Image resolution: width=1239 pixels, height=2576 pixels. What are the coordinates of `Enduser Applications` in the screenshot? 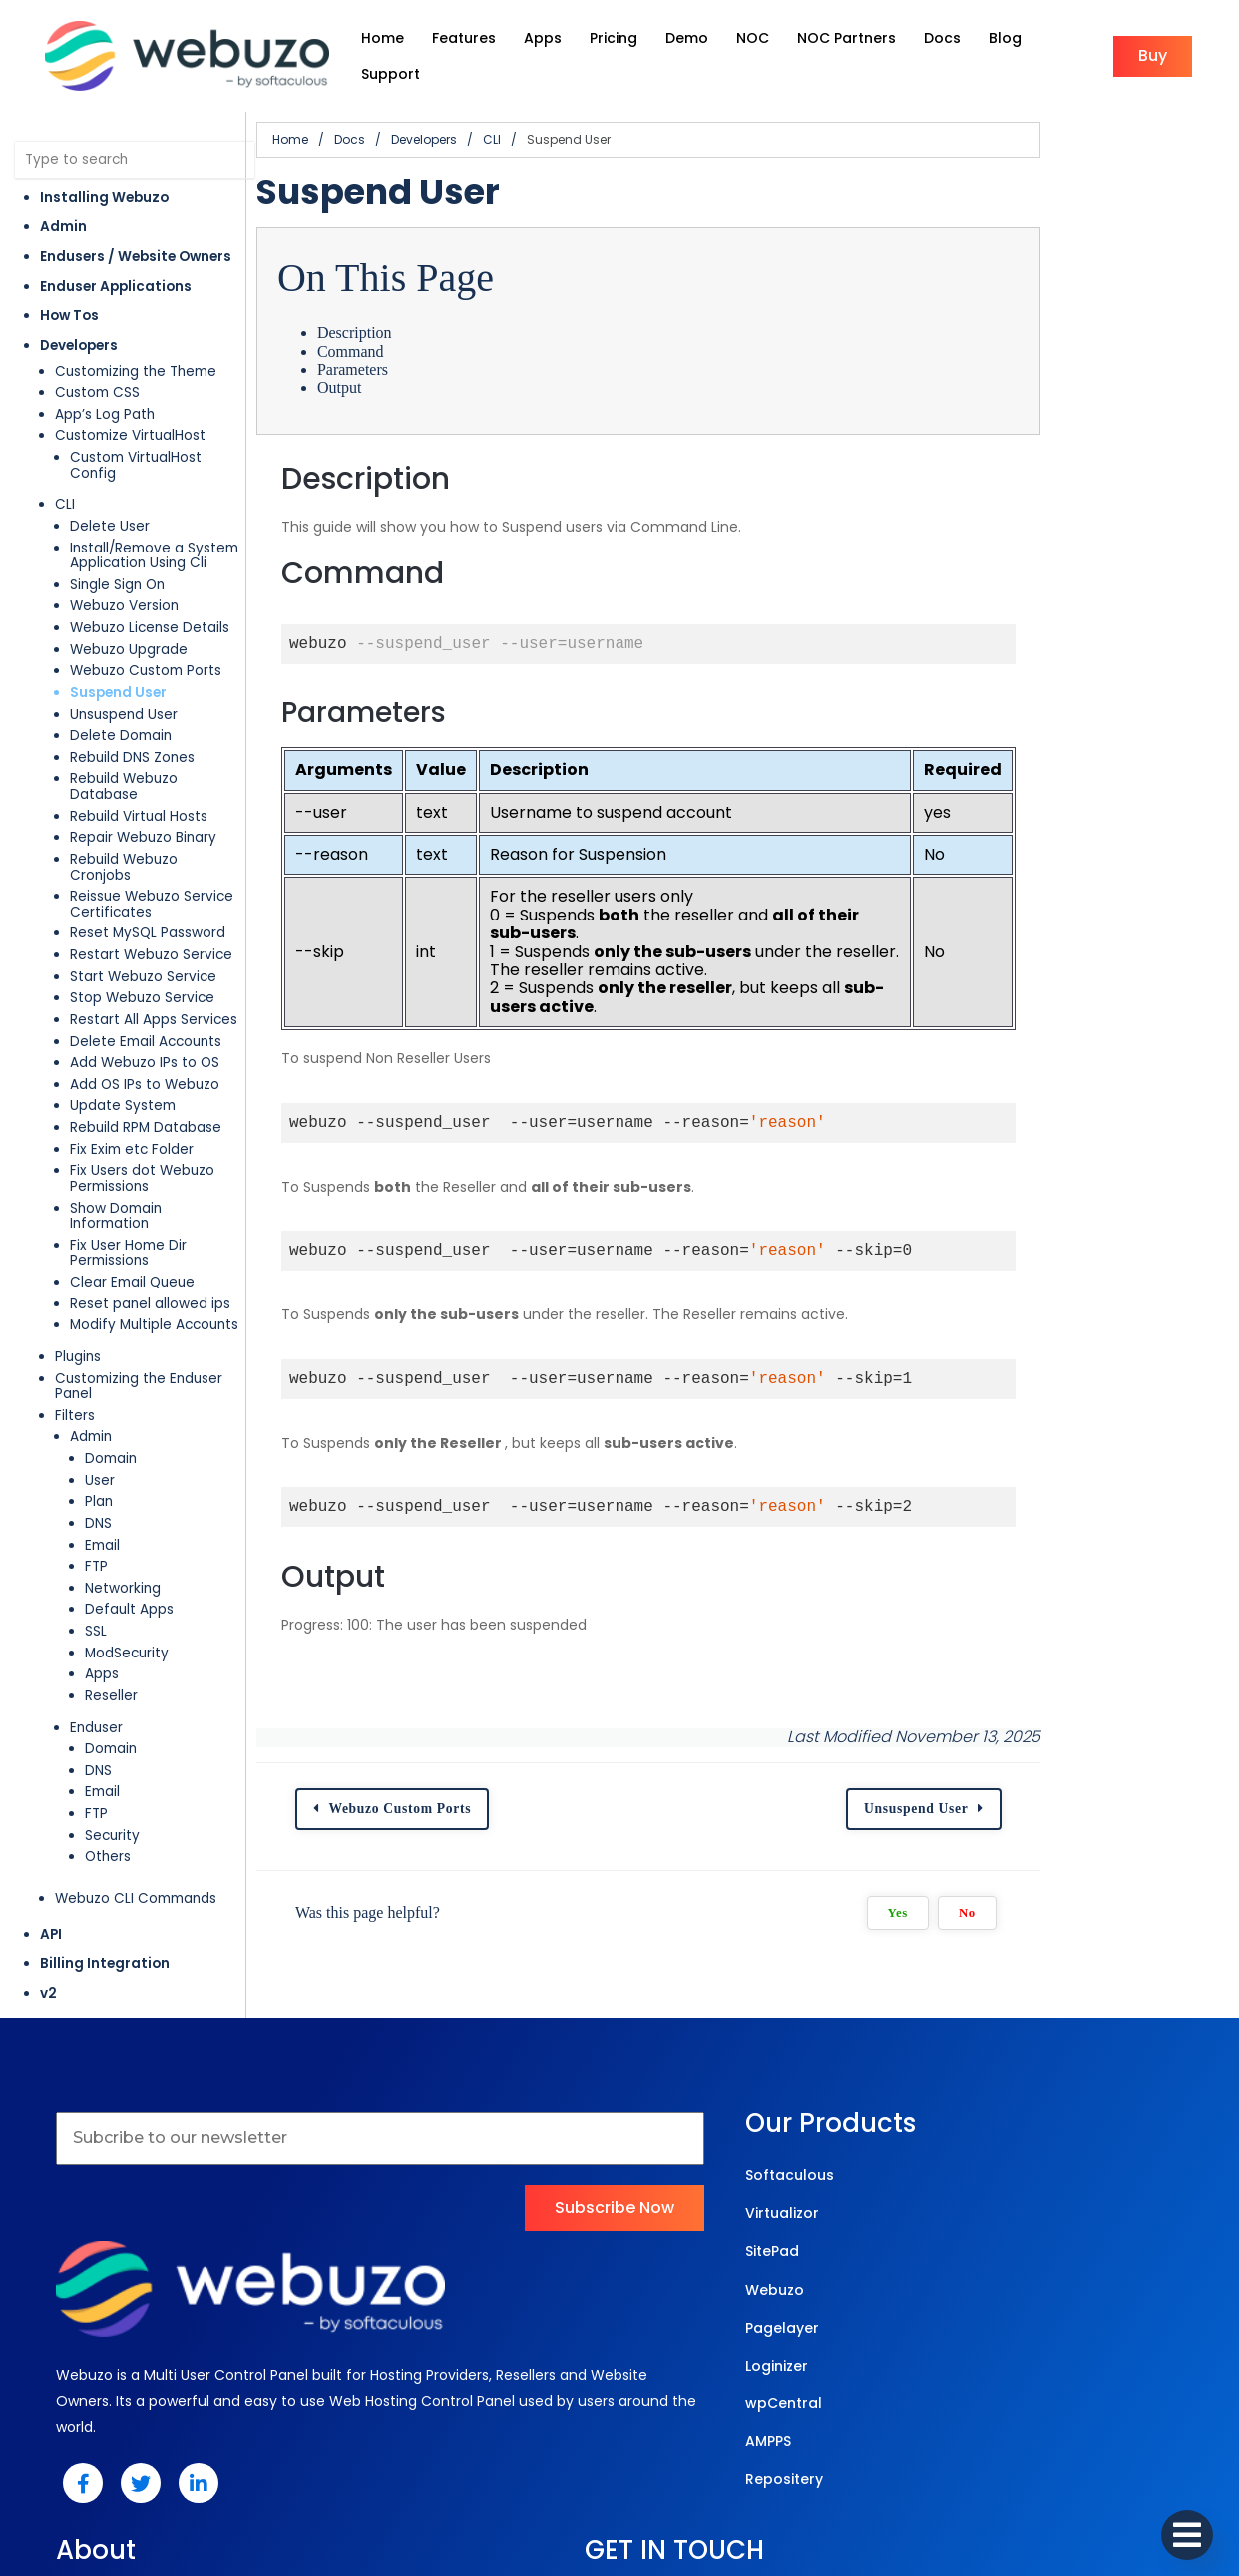 It's located at (116, 266).